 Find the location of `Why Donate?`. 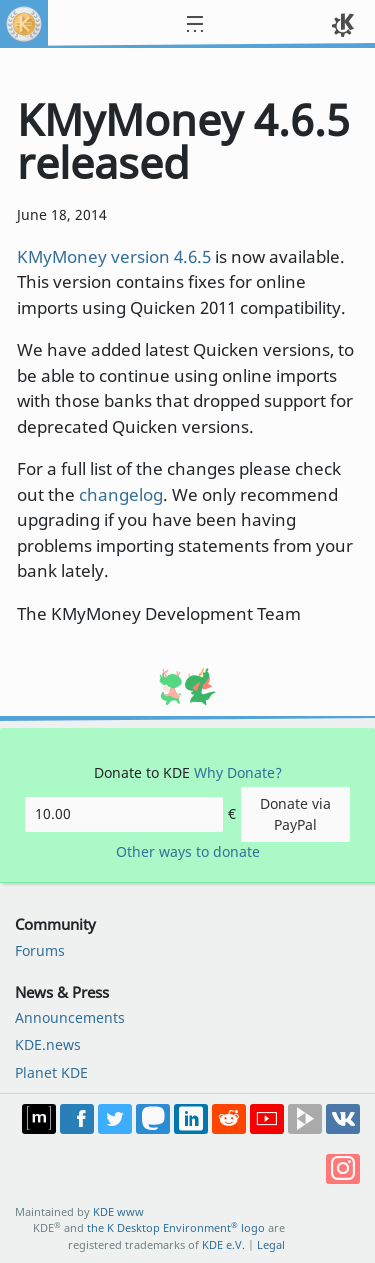

Why Donate? is located at coordinates (238, 772).